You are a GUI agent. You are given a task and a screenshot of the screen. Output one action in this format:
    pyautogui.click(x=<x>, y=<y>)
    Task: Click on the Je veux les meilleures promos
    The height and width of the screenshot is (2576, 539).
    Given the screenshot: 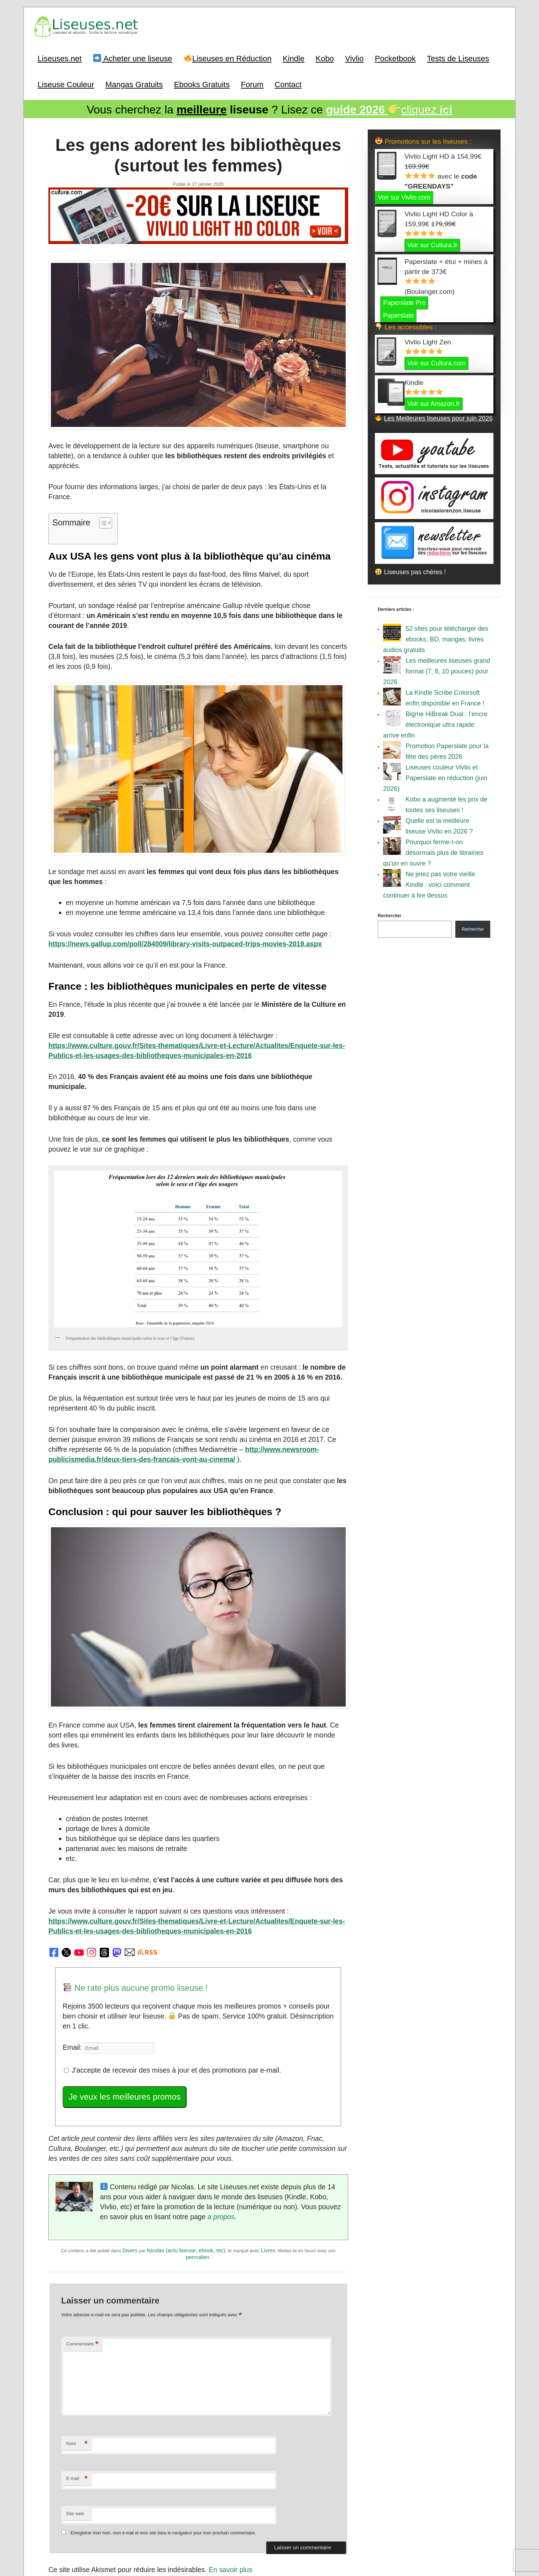 What is the action you would take?
    pyautogui.click(x=119, y=2002)
    